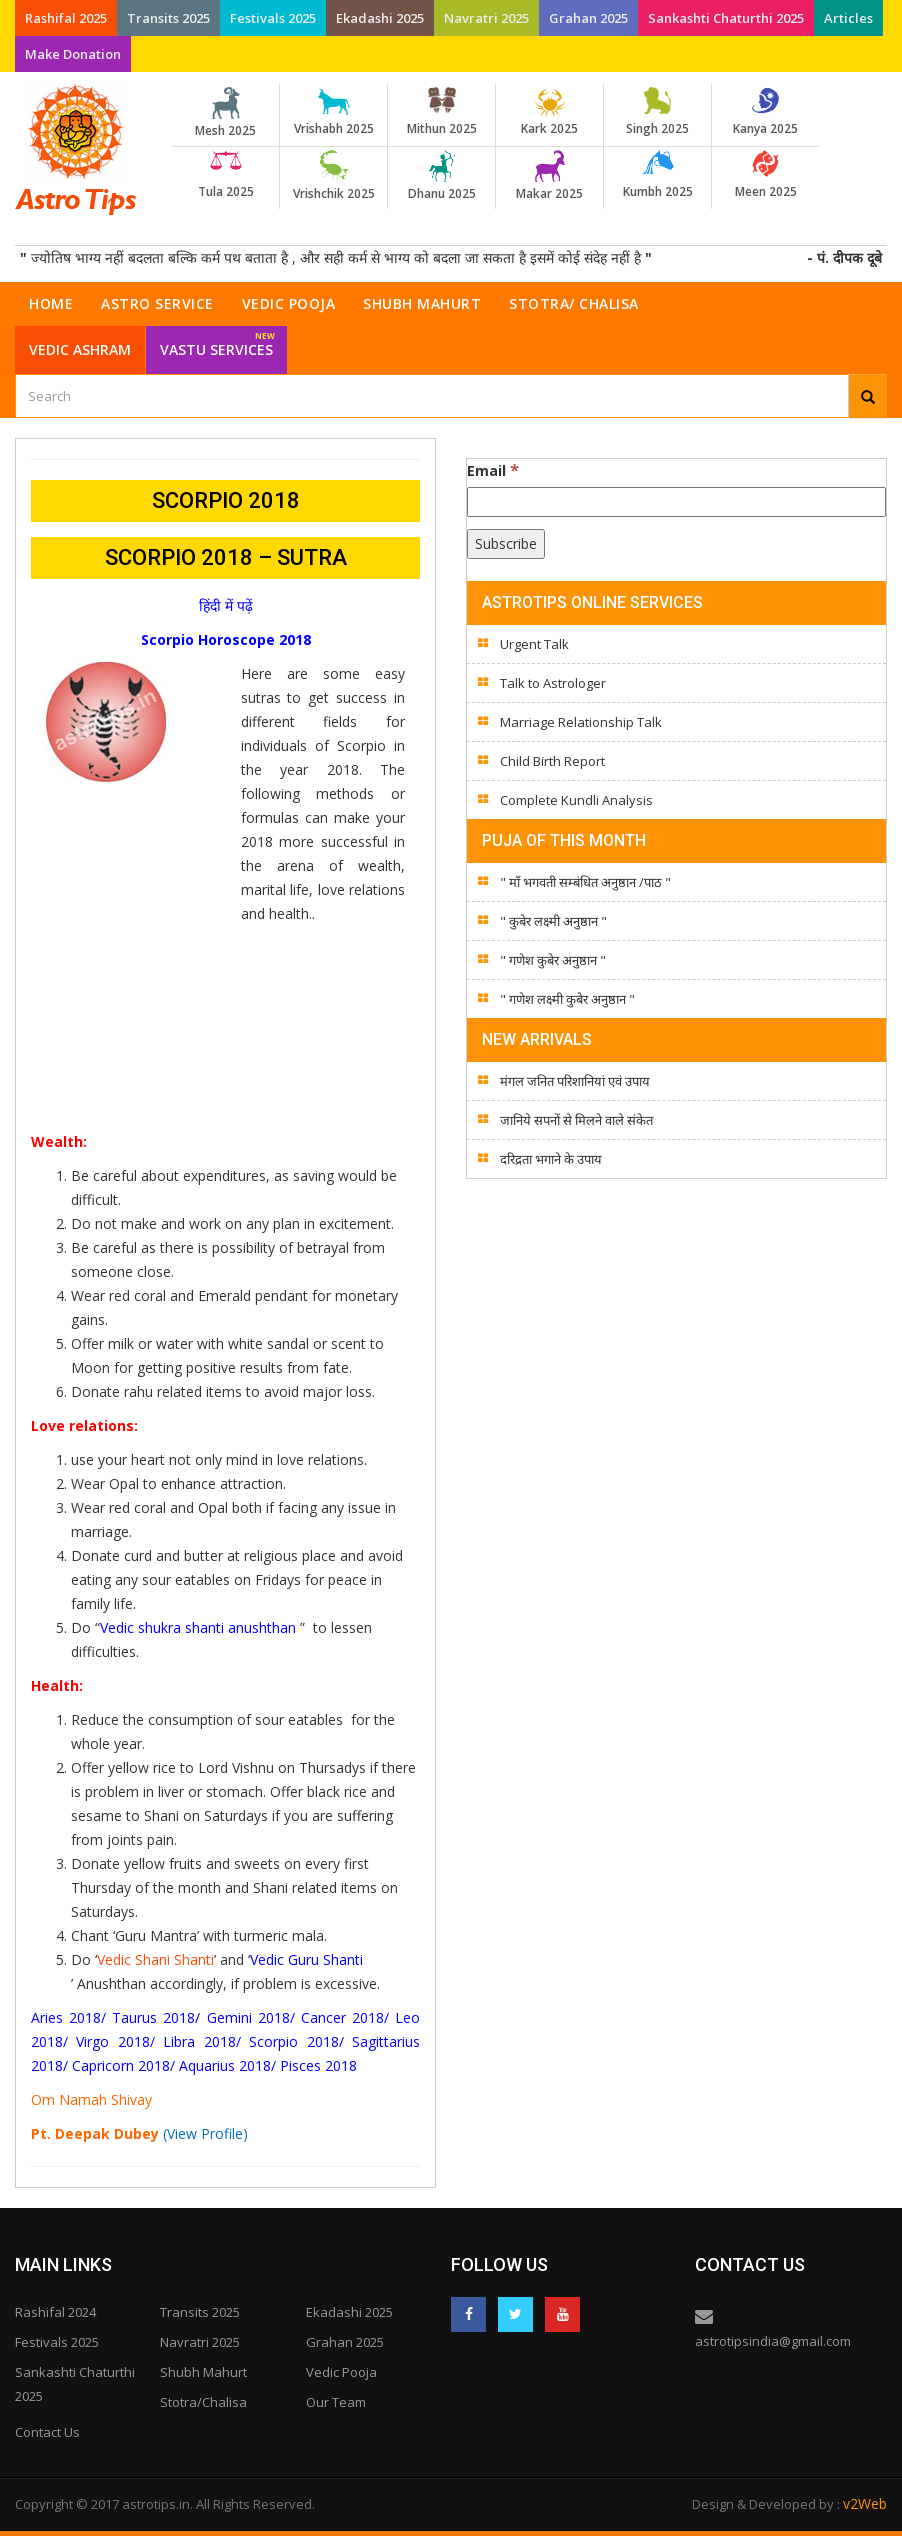 The height and width of the screenshot is (2536, 902). Describe the element at coordinates (581, 722) in the screenshot. I see `Marriage Relationship Talk` at that location.